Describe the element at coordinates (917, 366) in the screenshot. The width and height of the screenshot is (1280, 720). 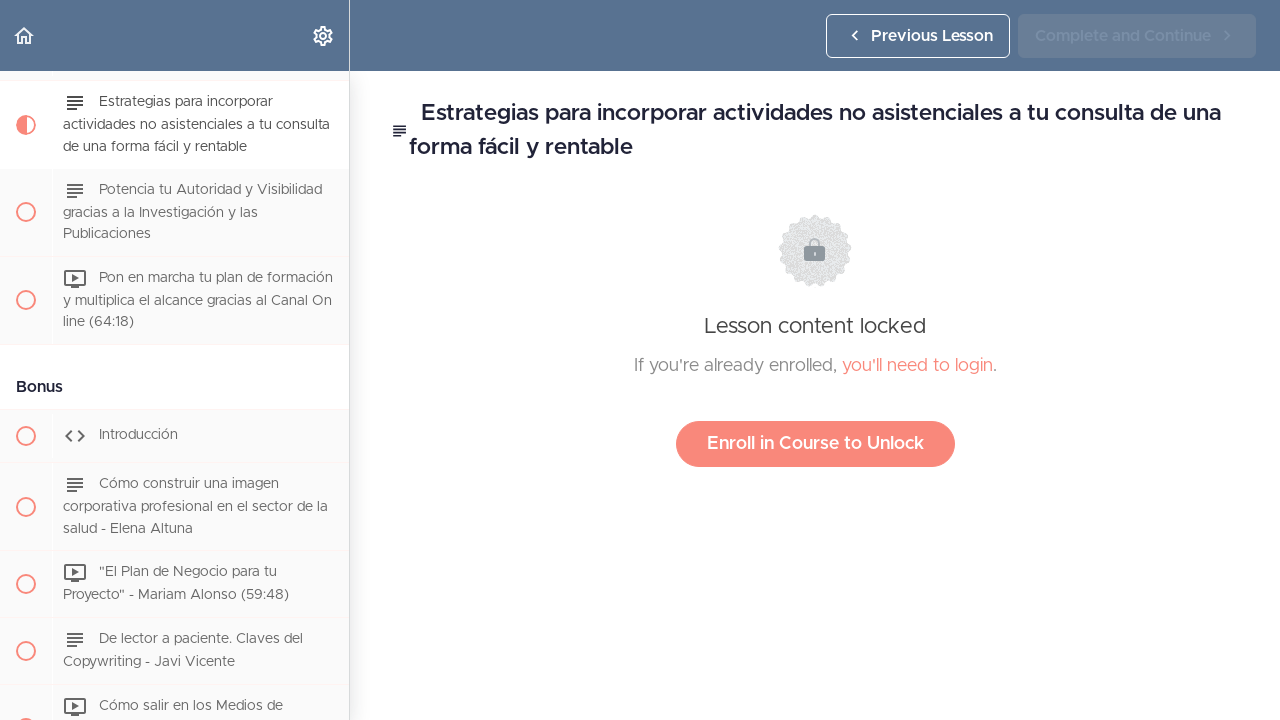
I see `you'll need to login` at that location.